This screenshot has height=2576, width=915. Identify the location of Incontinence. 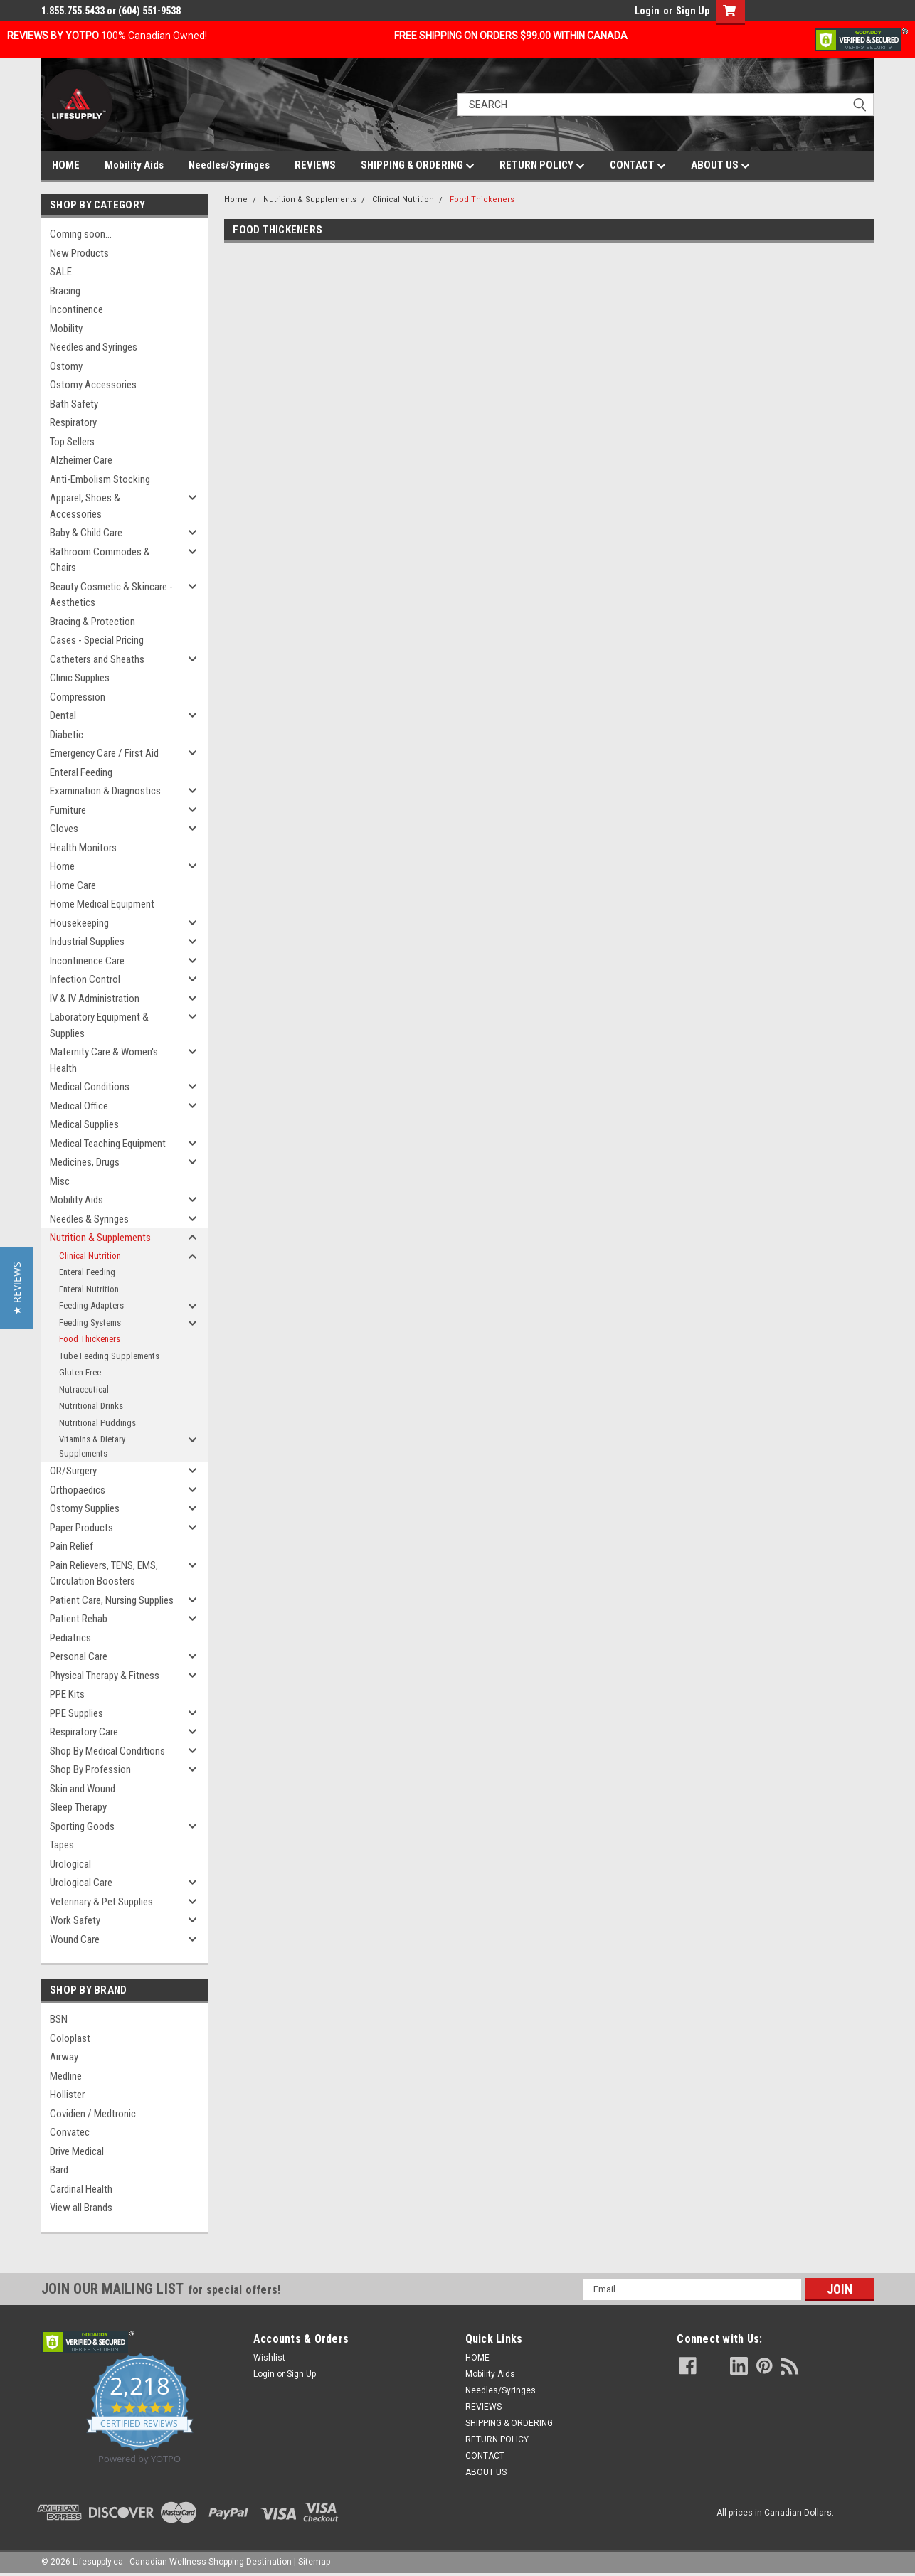
(76, 309).